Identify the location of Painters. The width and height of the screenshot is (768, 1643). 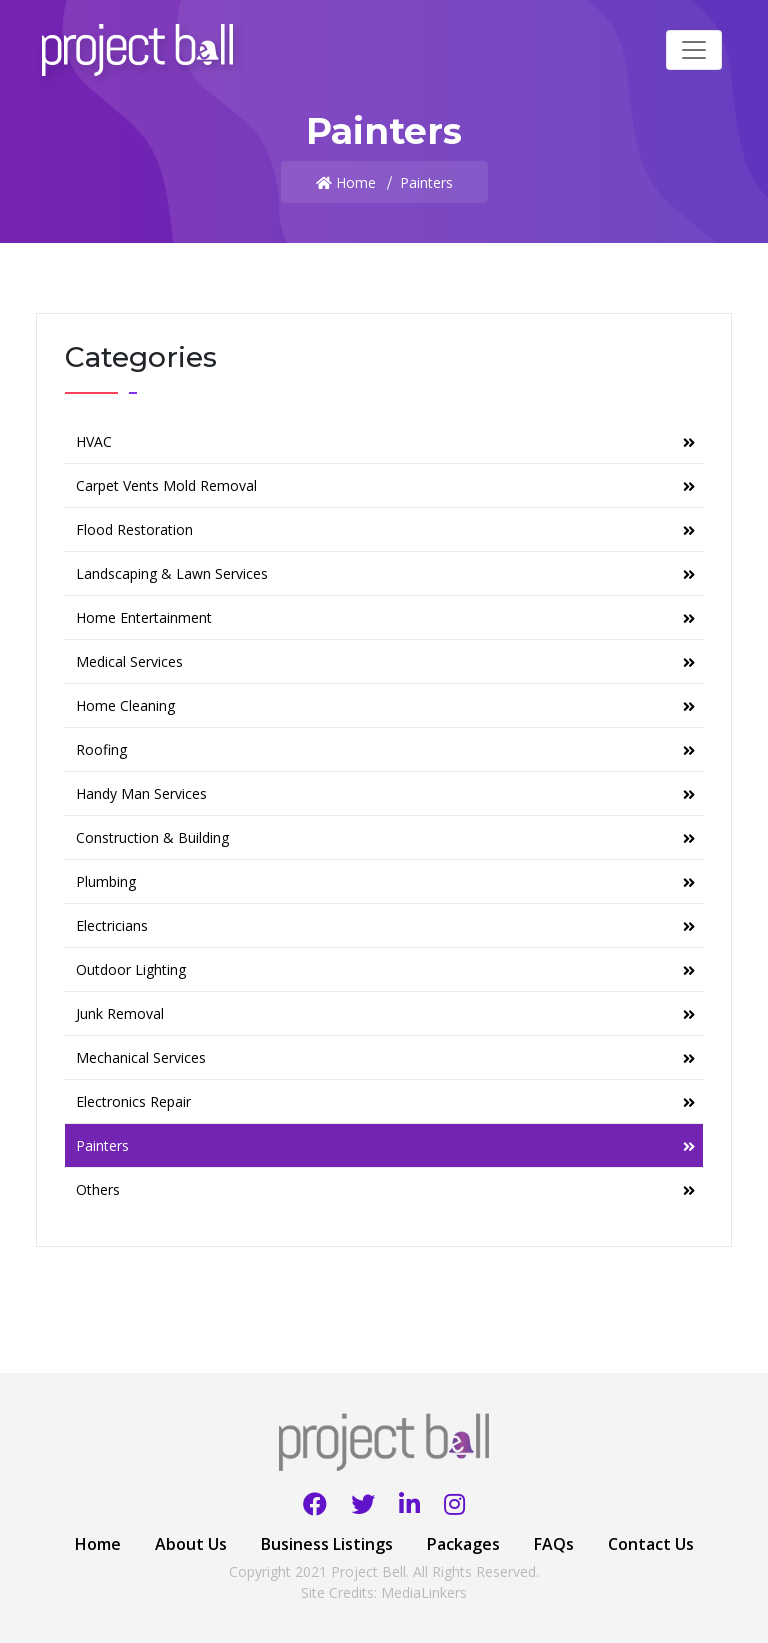
(385, 1145).